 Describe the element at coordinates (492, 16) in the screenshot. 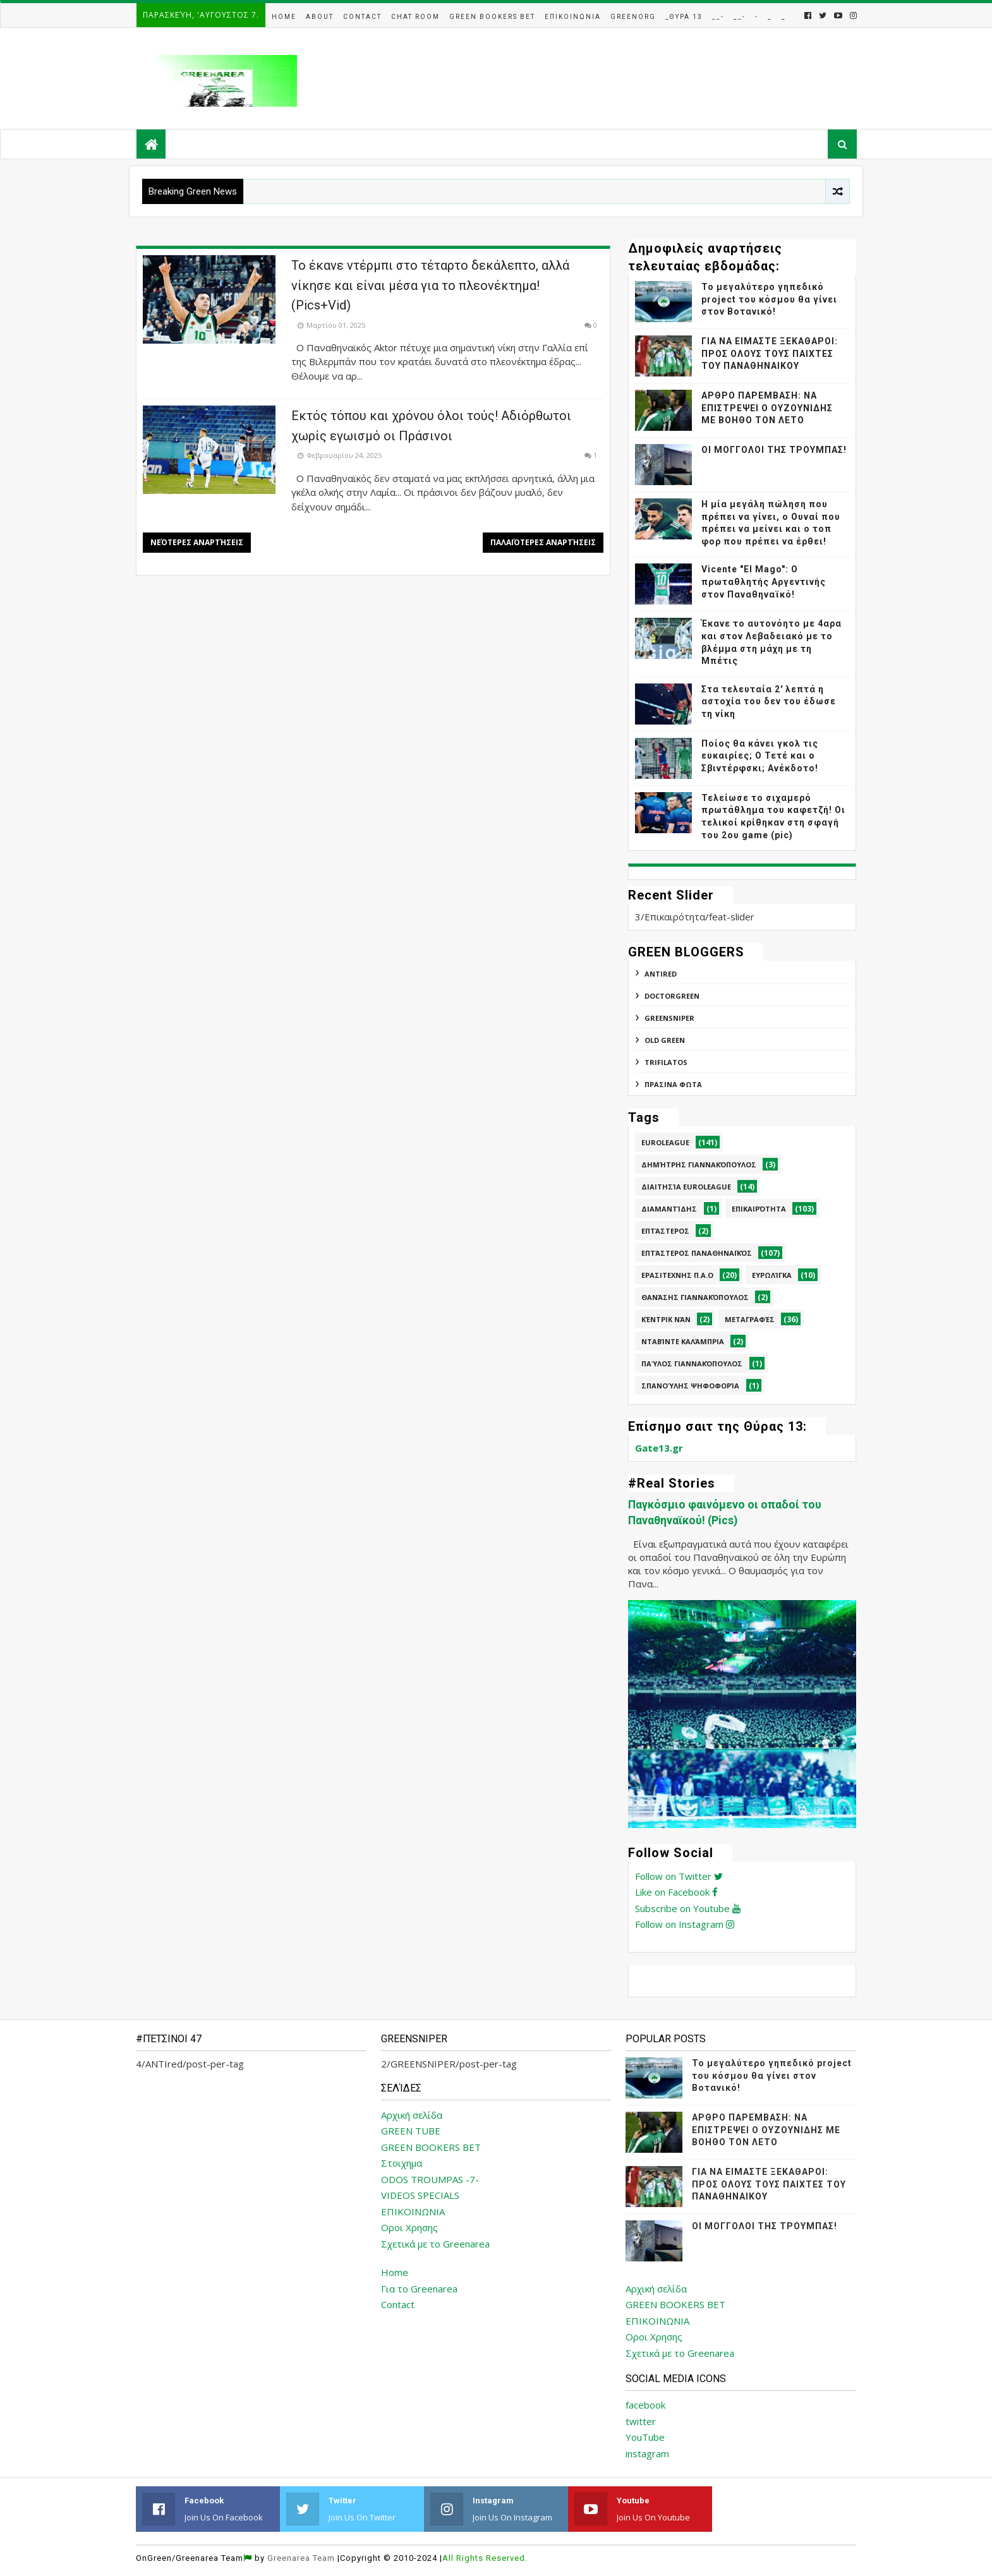

I see `Green Bookers Bet` at that location.